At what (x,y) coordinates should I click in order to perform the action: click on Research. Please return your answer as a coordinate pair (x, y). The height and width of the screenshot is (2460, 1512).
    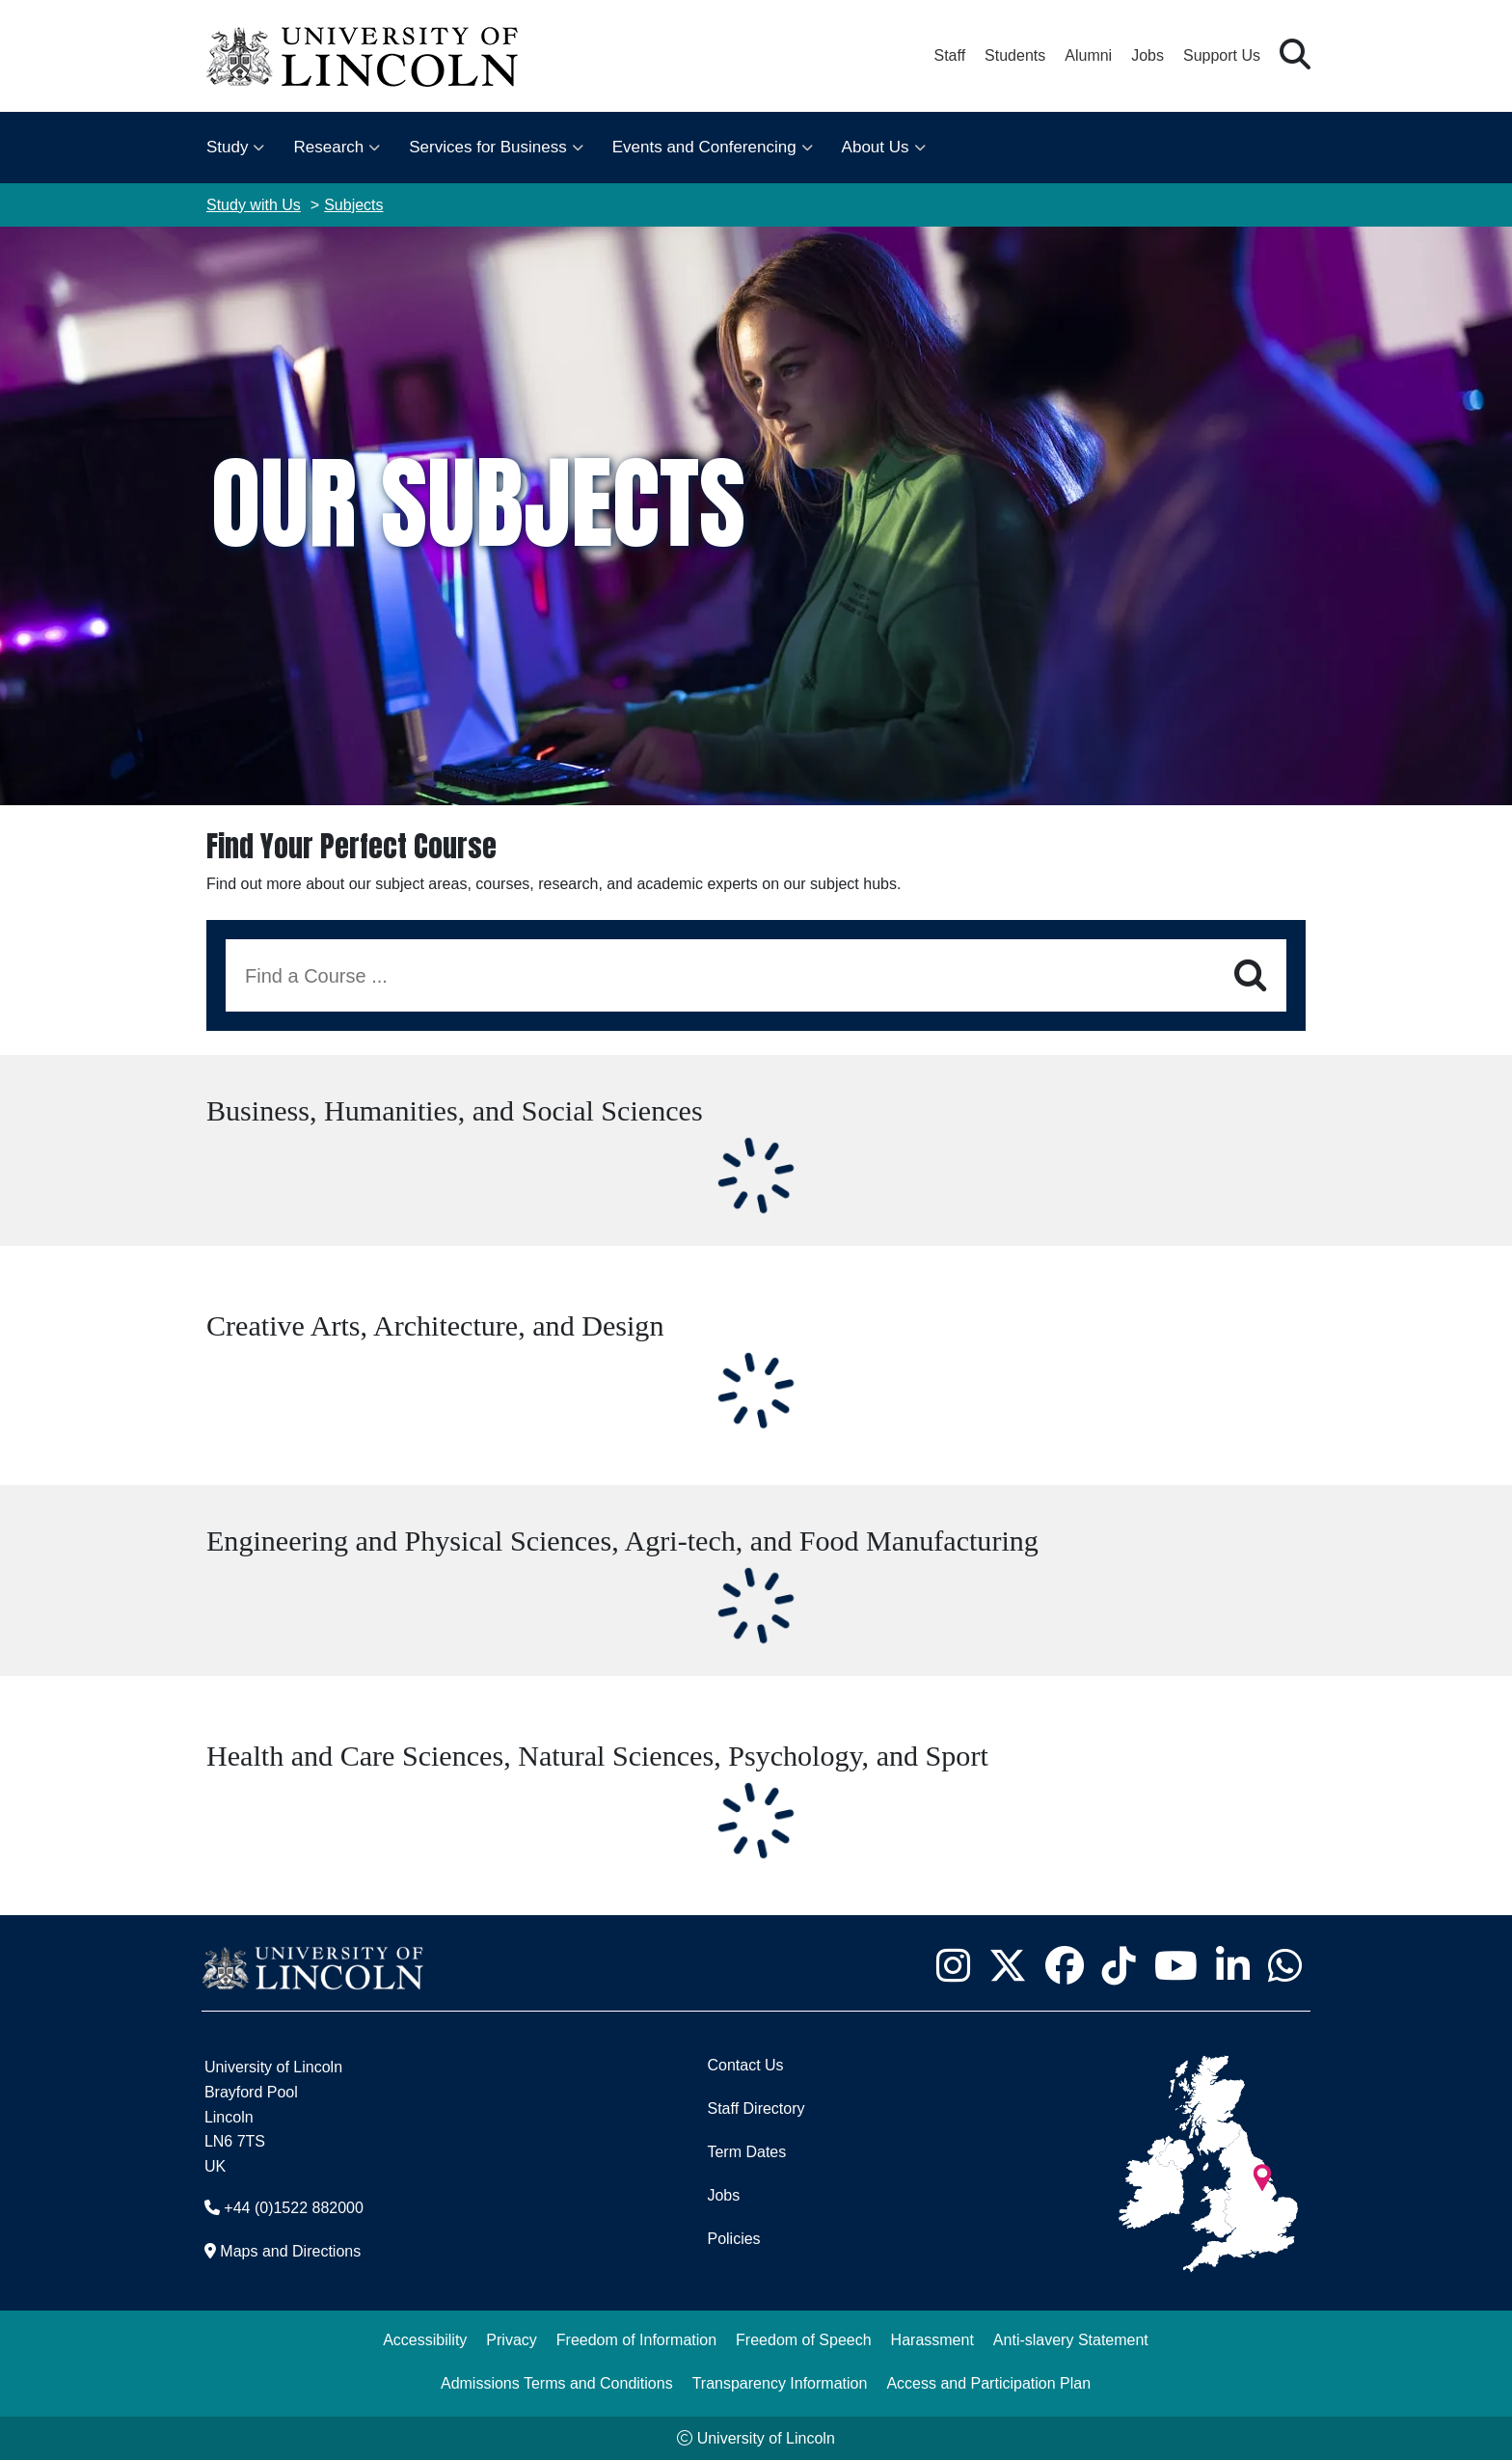
    Looking at the image, I should click on (328, 147).